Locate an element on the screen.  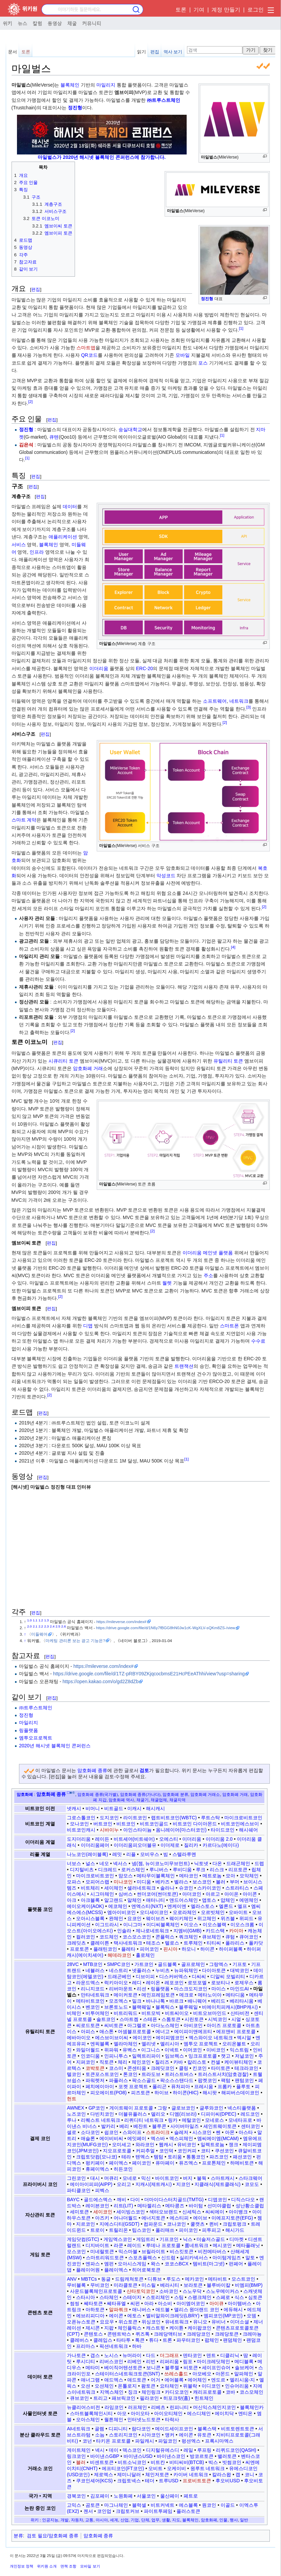
자동차 is located at coordinates (77, 2520).